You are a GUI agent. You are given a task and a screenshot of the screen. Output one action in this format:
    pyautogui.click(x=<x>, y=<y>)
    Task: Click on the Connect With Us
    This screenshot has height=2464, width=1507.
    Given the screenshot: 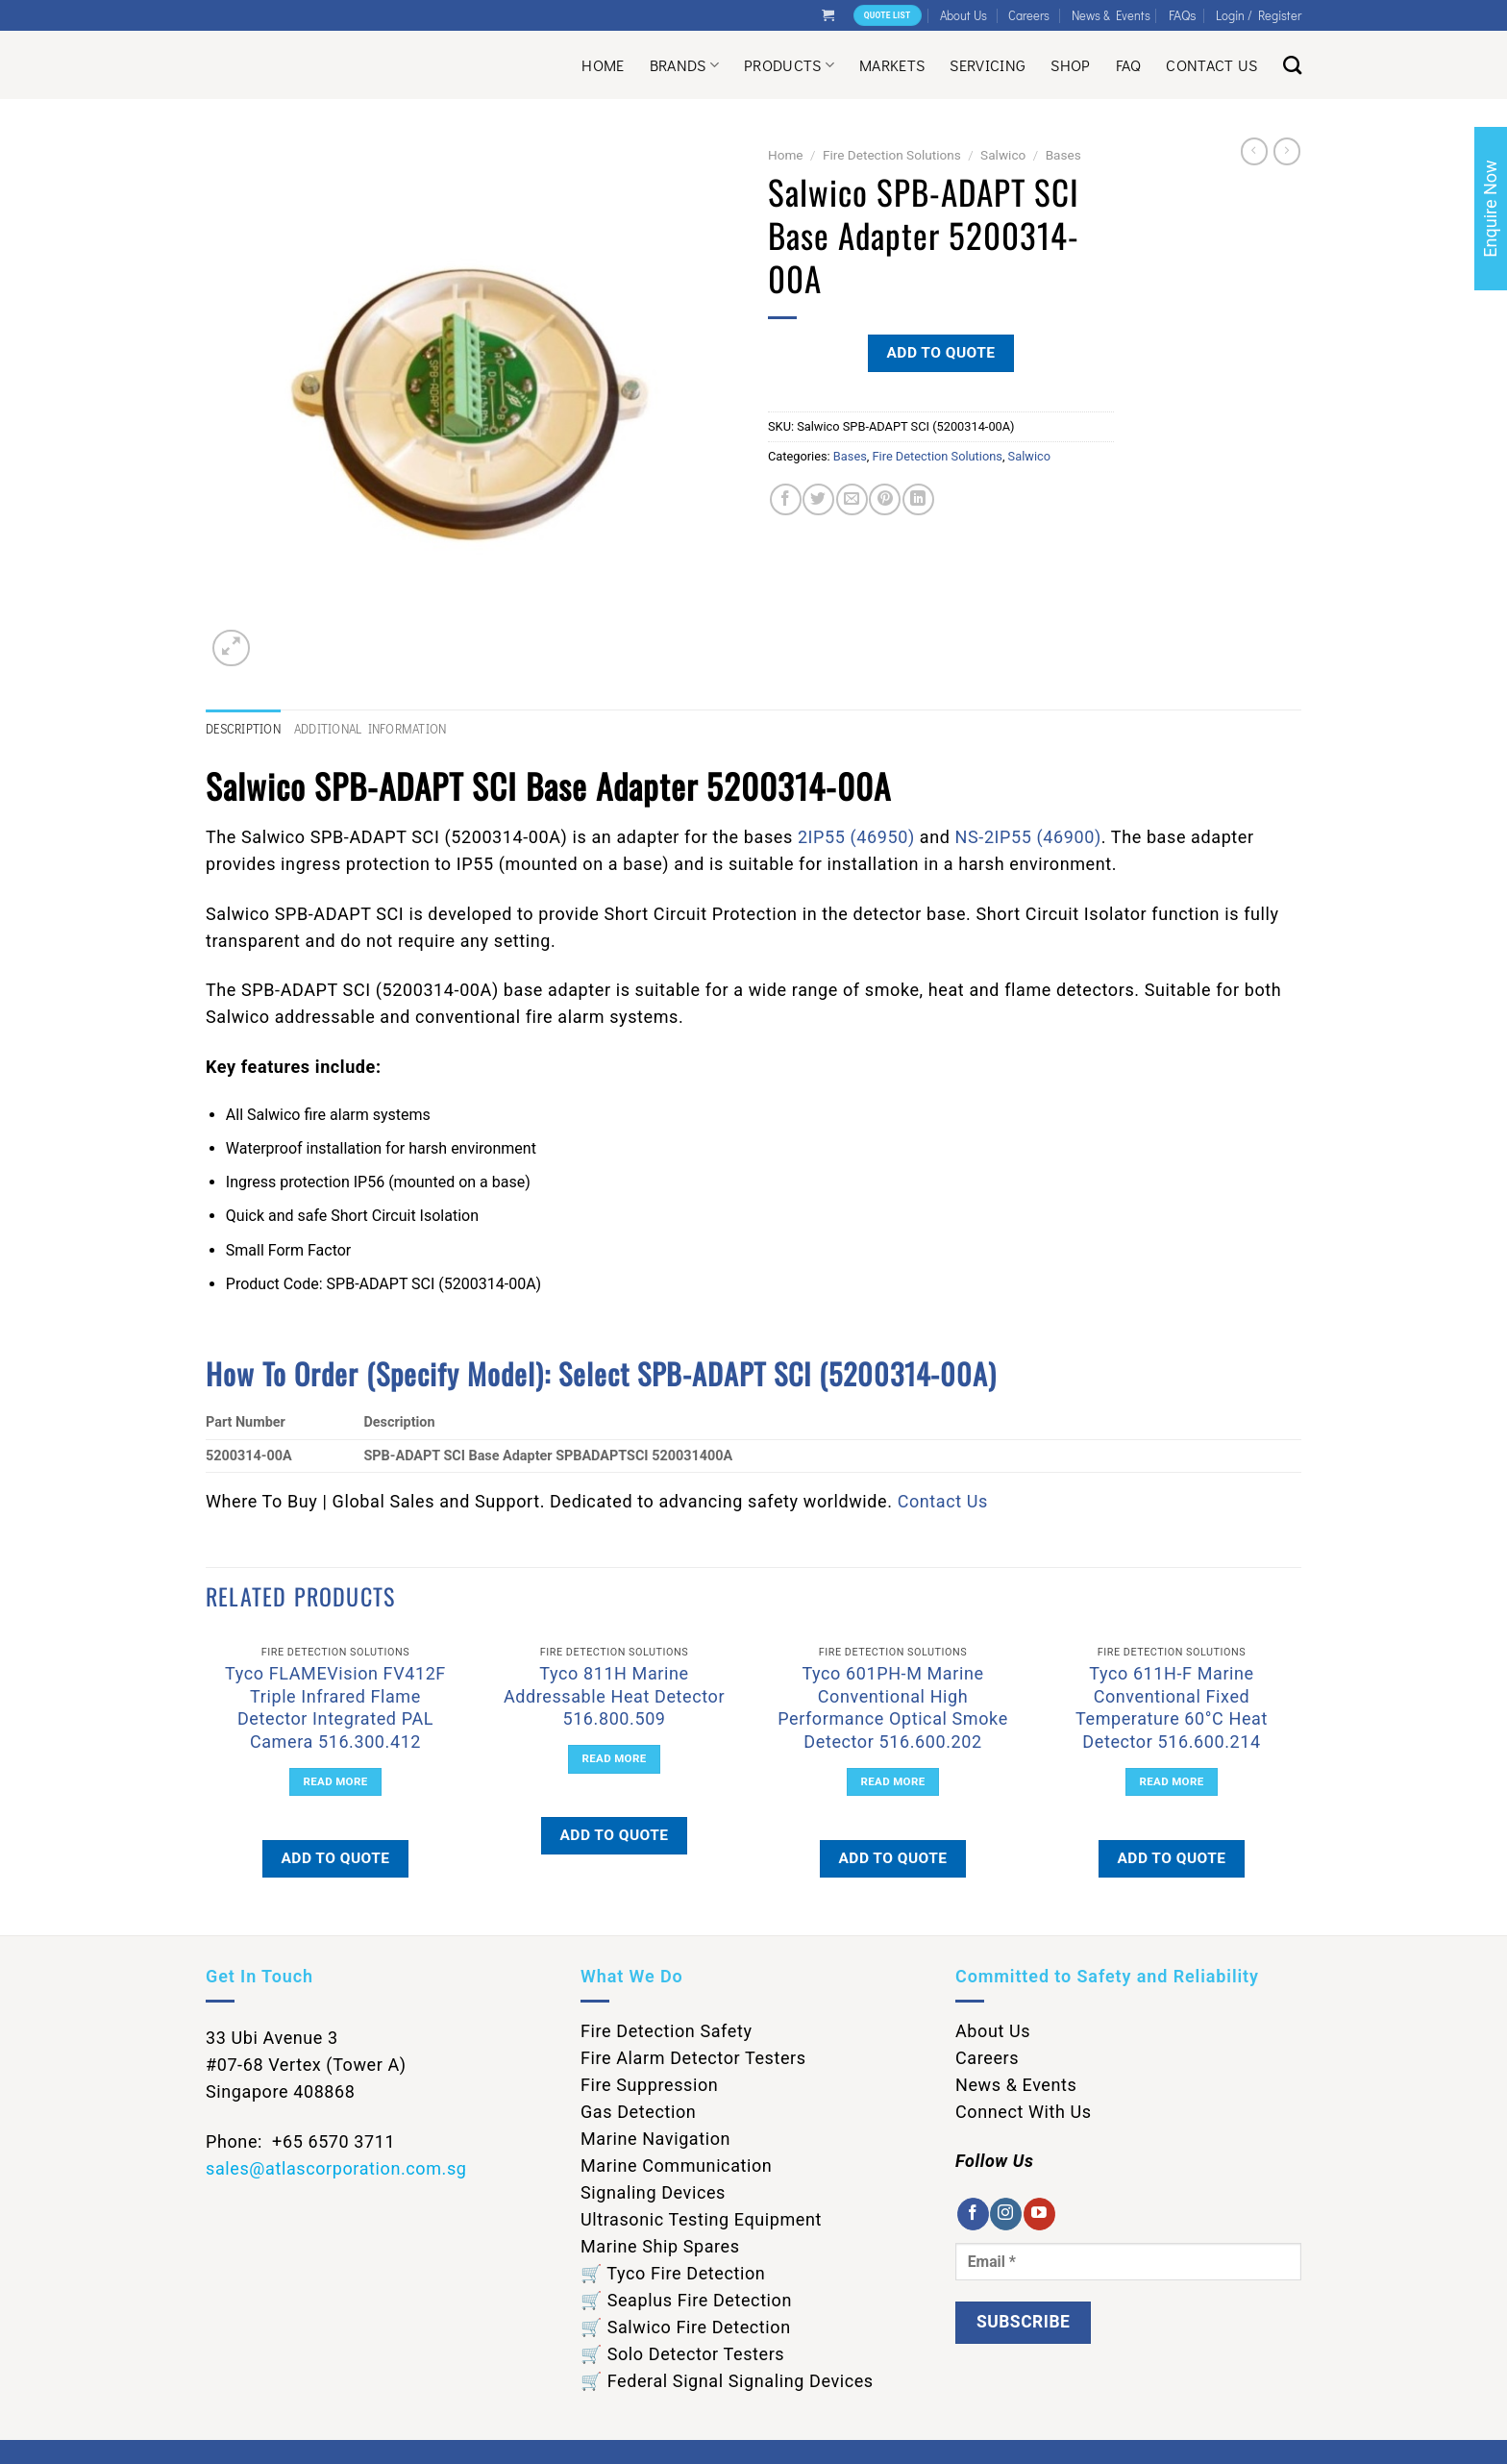 What is the action you would take?
    pyautogui.click(x=1023, y=2112)
    